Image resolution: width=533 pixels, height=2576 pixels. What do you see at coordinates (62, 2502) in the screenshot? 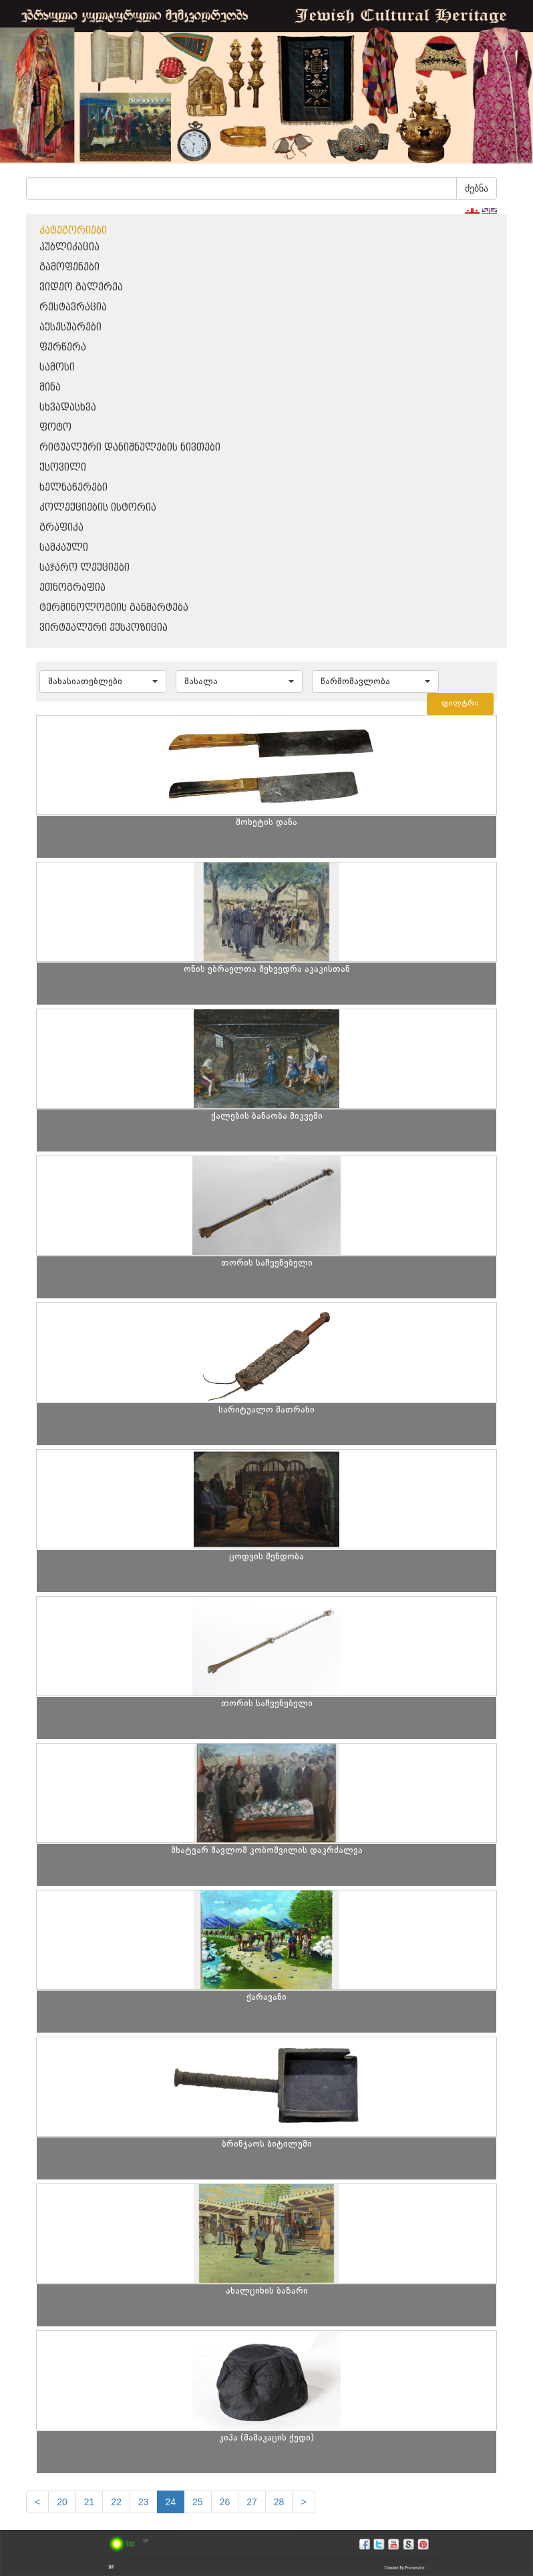
I see `20` at bounding box center [62, 2502].